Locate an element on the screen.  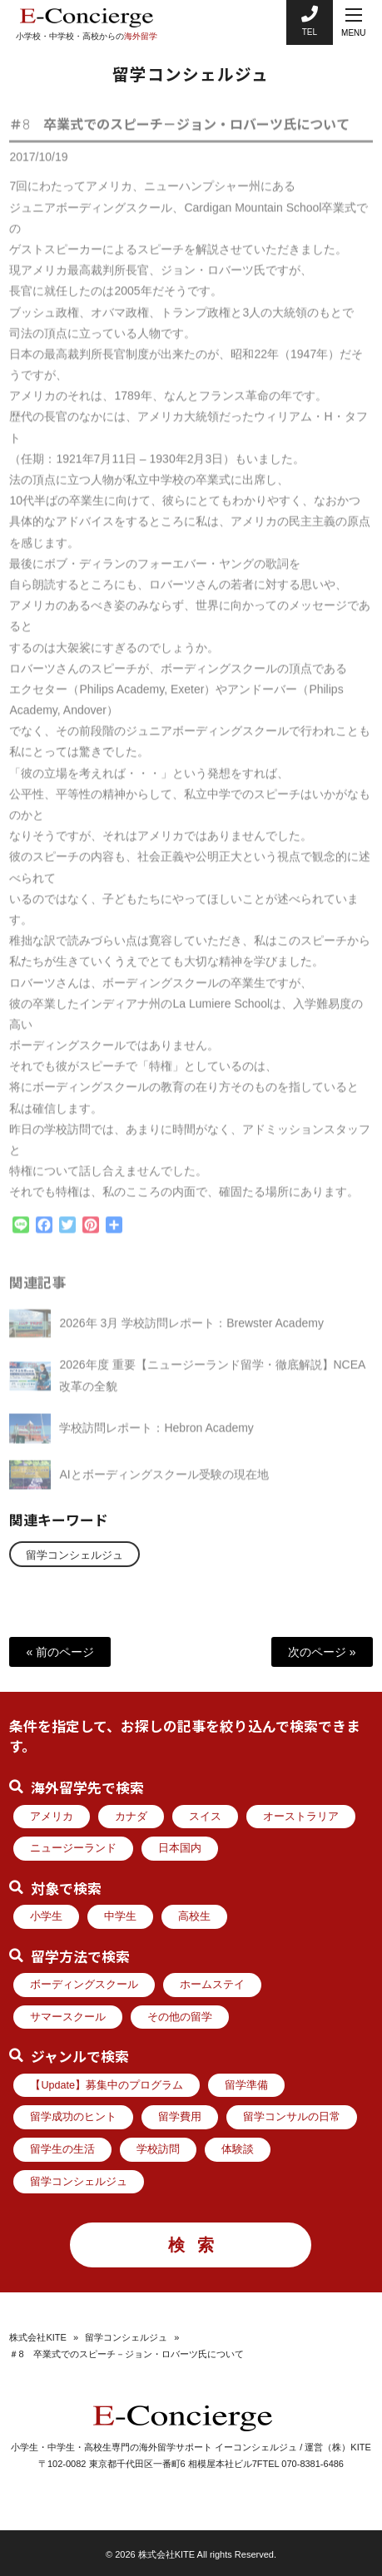
カナダ is located at coordinates (131, 1816).